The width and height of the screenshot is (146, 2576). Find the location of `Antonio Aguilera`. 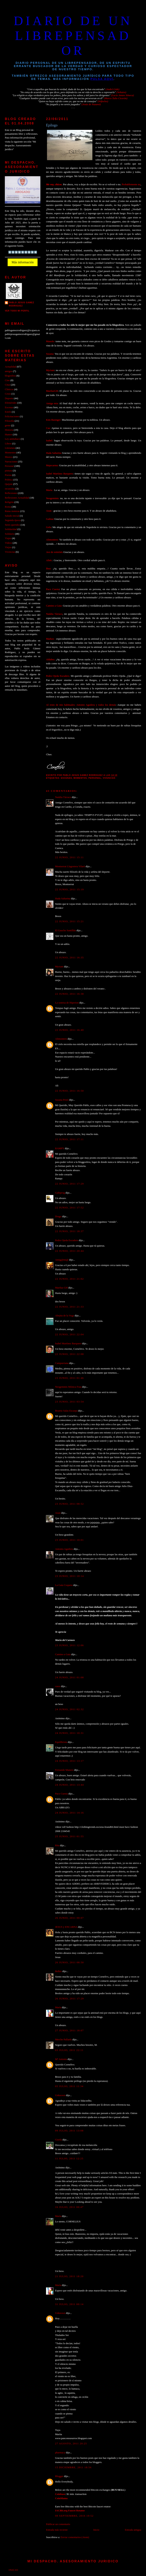

Antonio Aguilera is located at coordinates (64, 1549).